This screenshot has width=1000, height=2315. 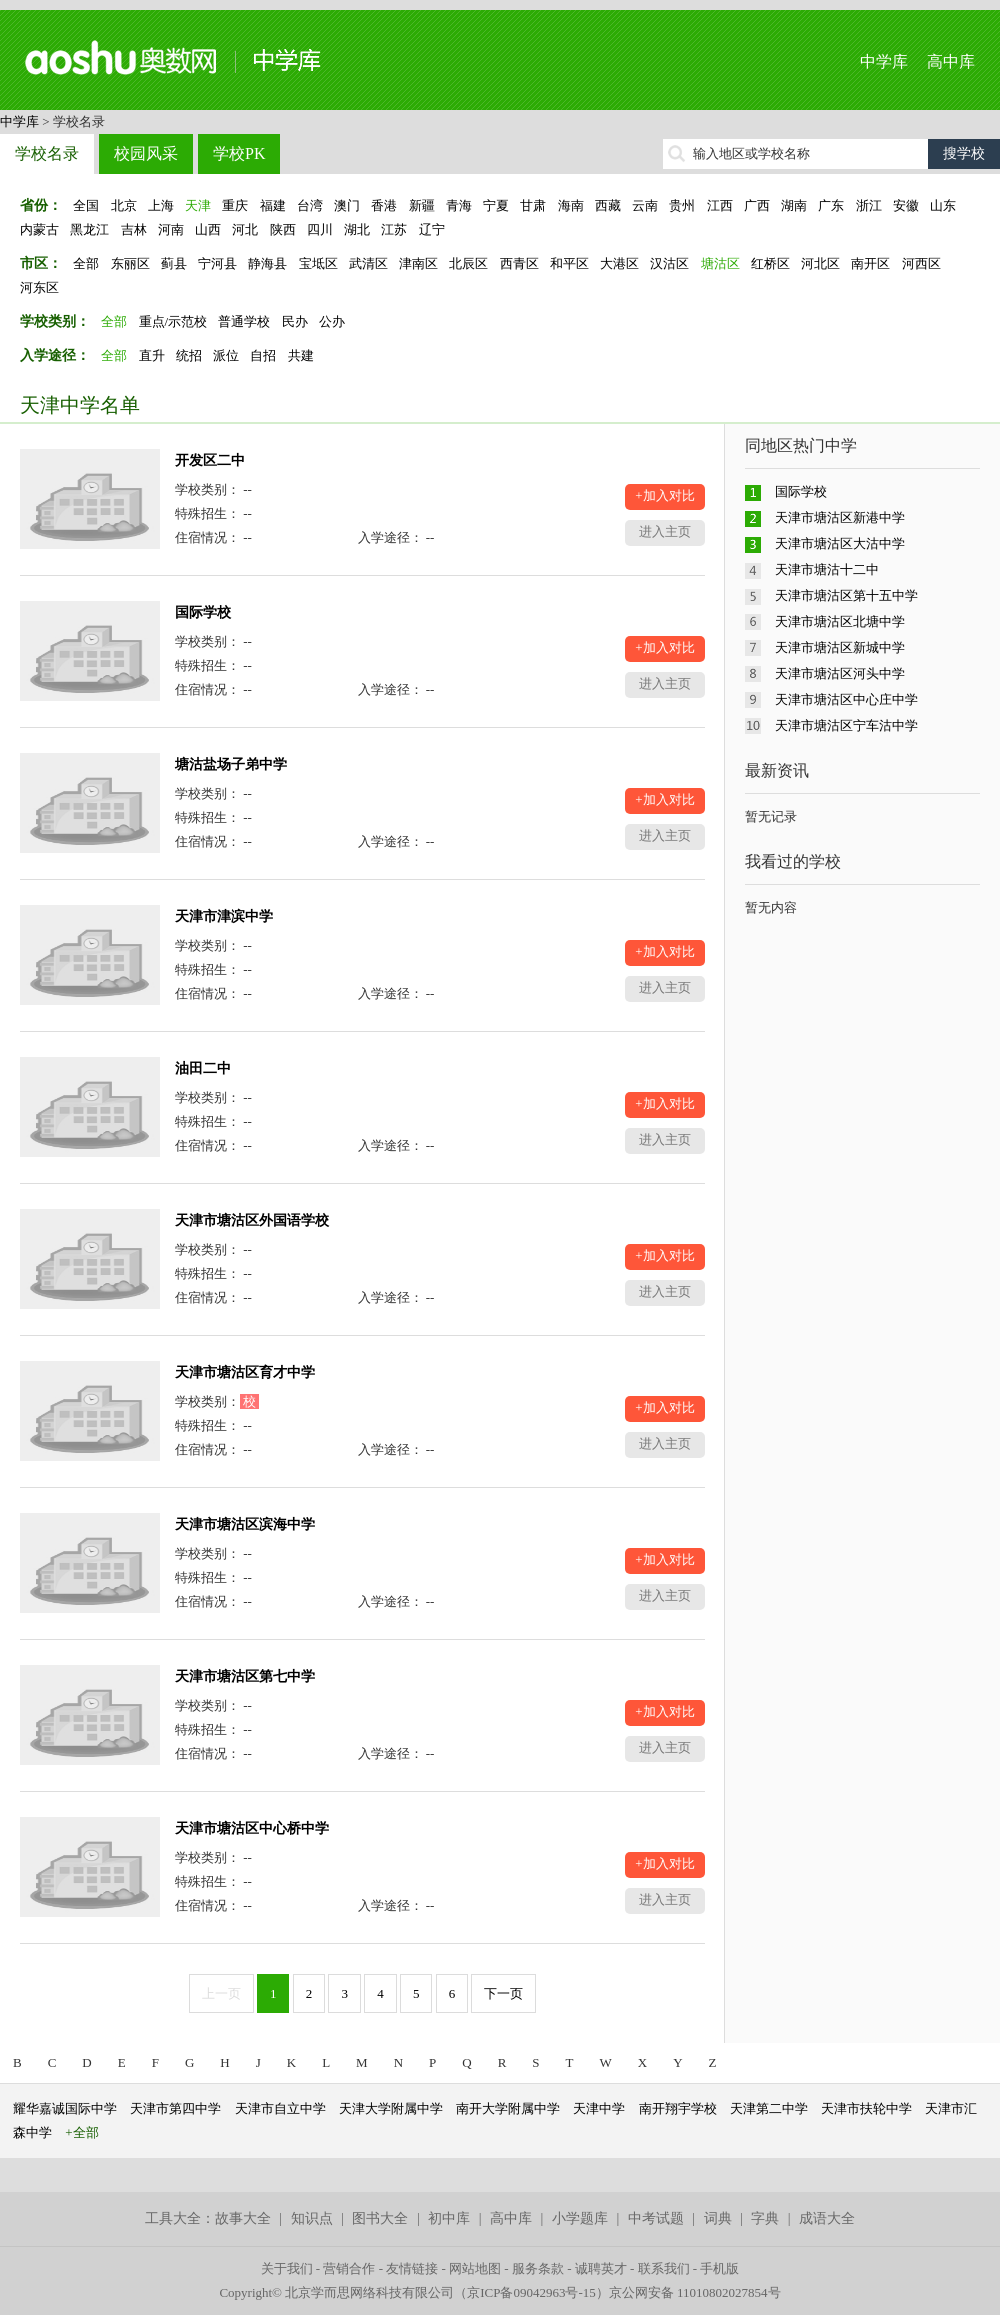 I want to click on 辽宁, so click(x=432, y=229).